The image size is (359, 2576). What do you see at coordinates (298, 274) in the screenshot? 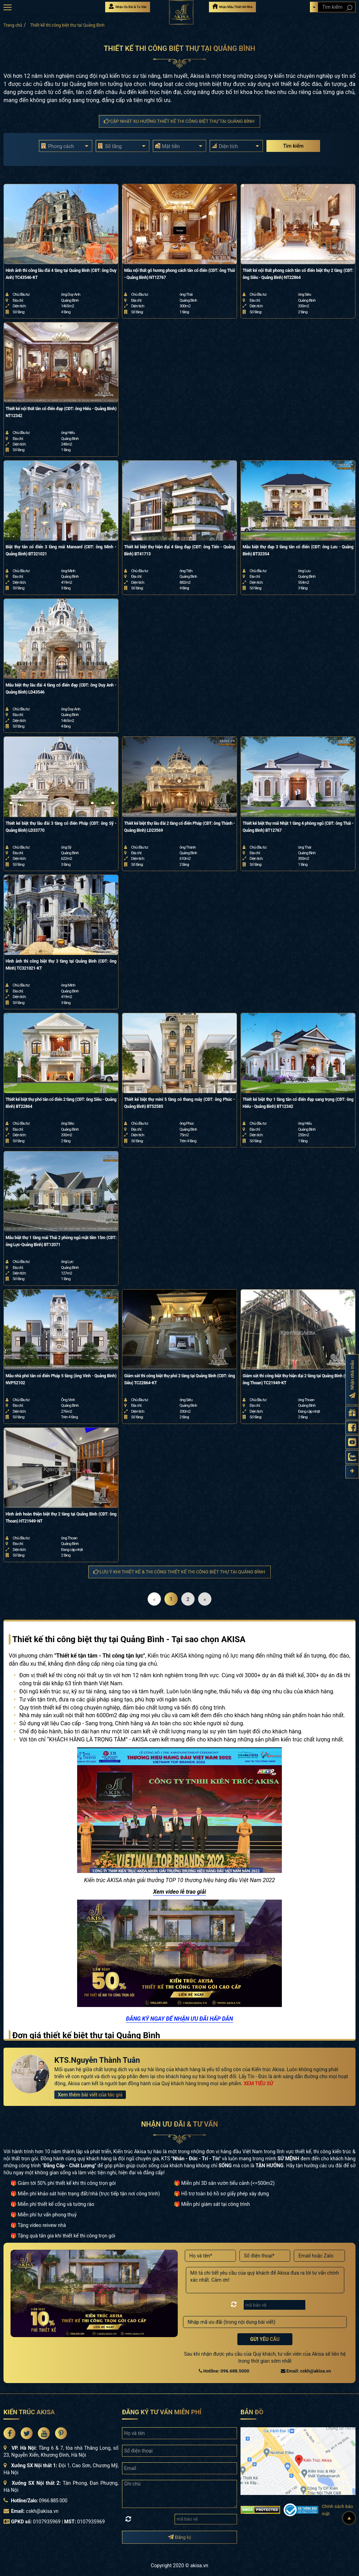
I see `Thiết kế nội thất phong cách tân cổ điển biệt thự 2 tầng (CĐT: ông Siêu - Quảng Bình) NT22864` at bounding box center [298, 274].